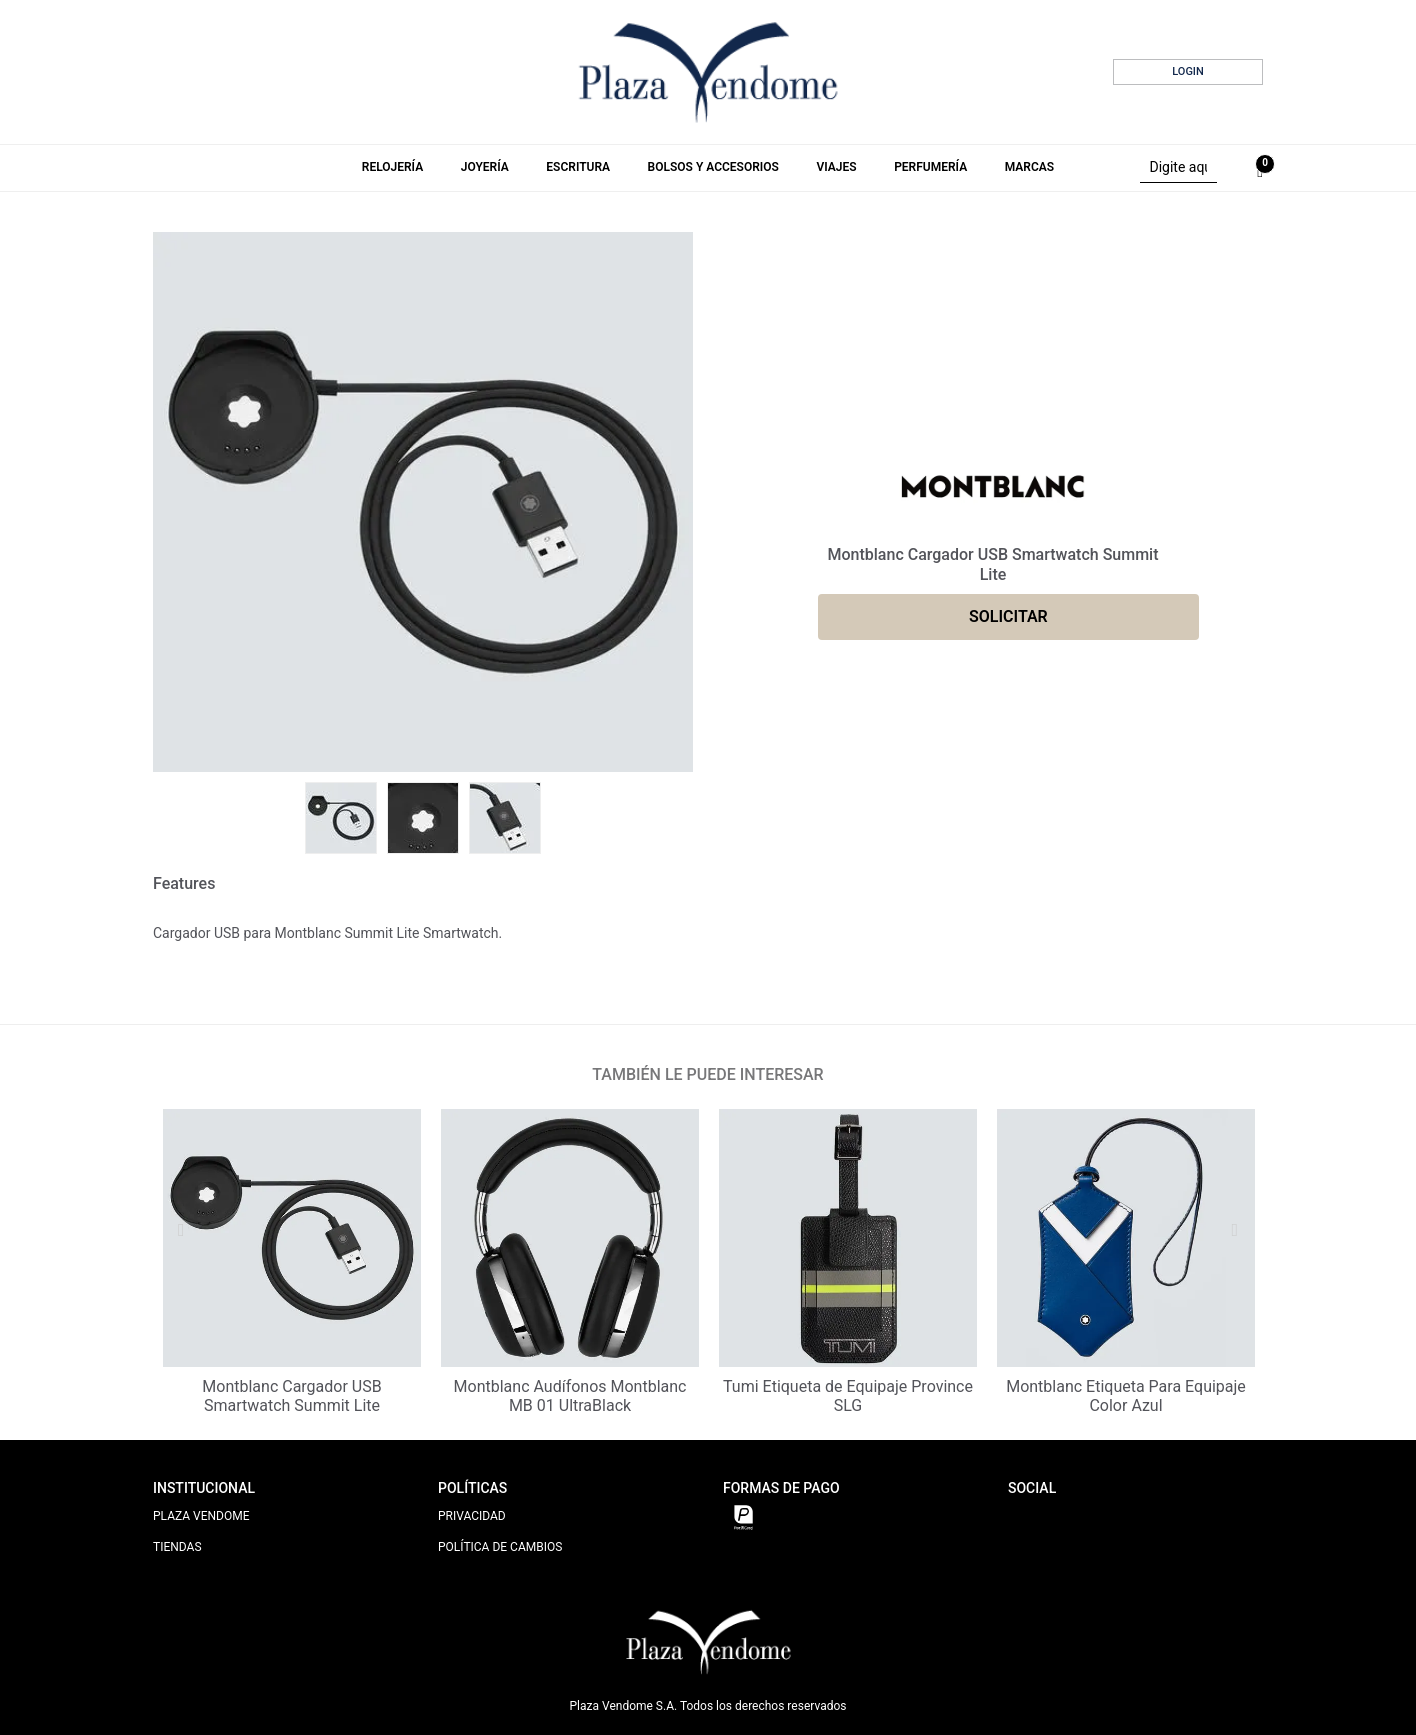 The height and width of the screenshot is (1735, 1416). I want to click on PRIVACIDAD, so click(472, 1516).